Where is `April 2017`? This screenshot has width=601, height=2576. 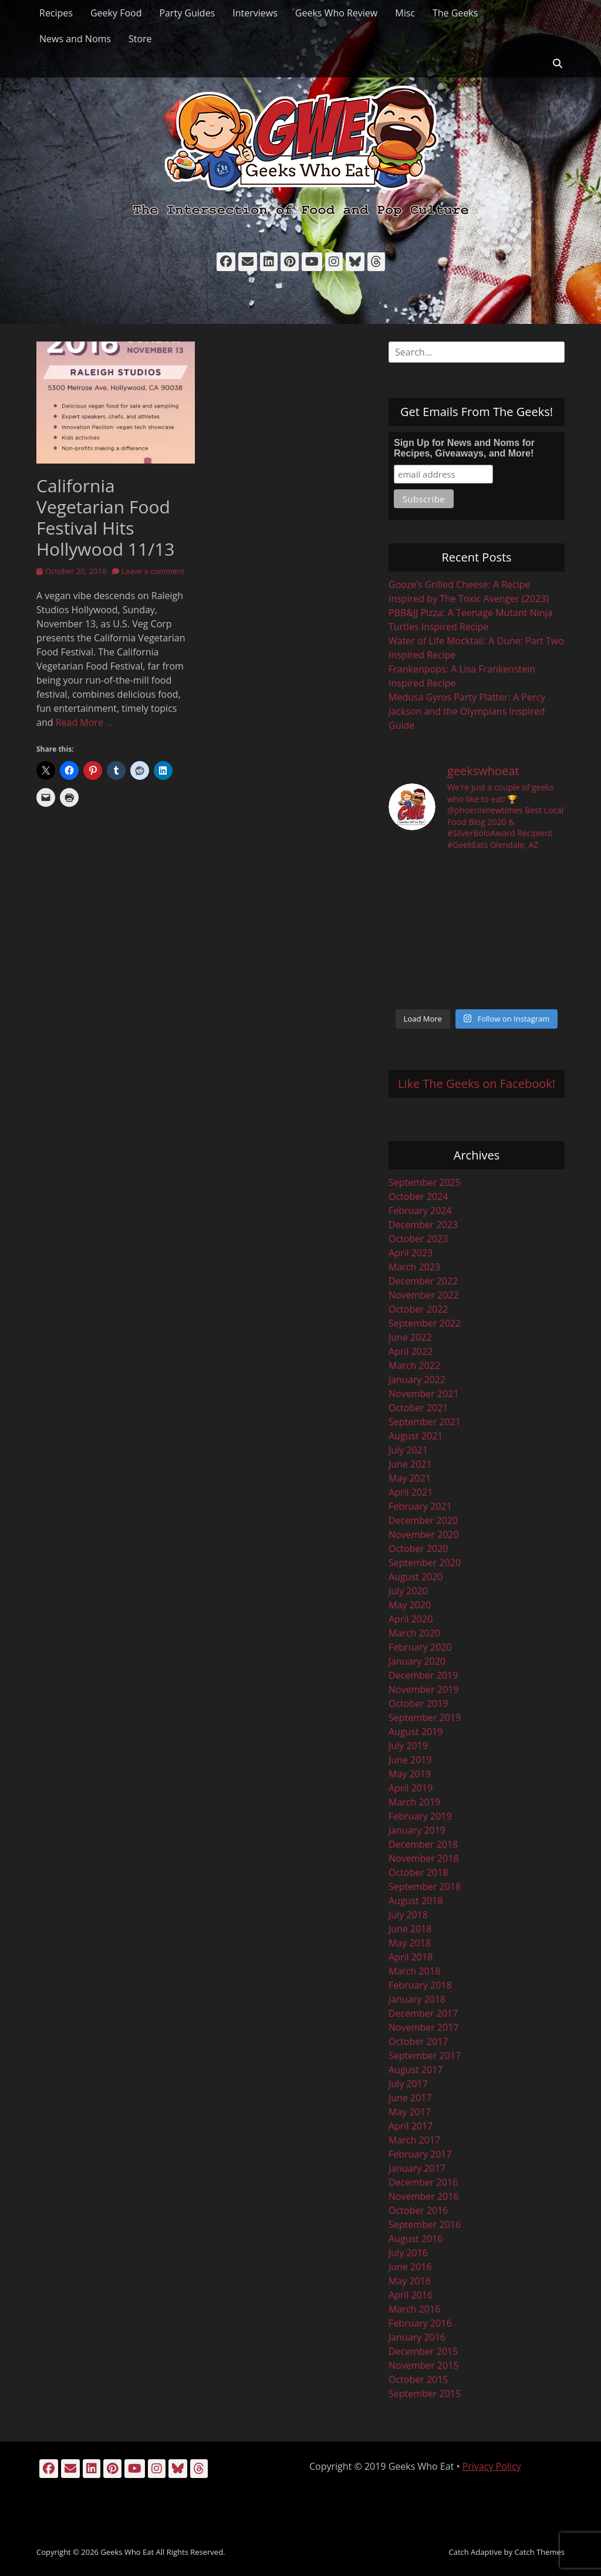
April 2017 is located at coordinates (411, 2125).